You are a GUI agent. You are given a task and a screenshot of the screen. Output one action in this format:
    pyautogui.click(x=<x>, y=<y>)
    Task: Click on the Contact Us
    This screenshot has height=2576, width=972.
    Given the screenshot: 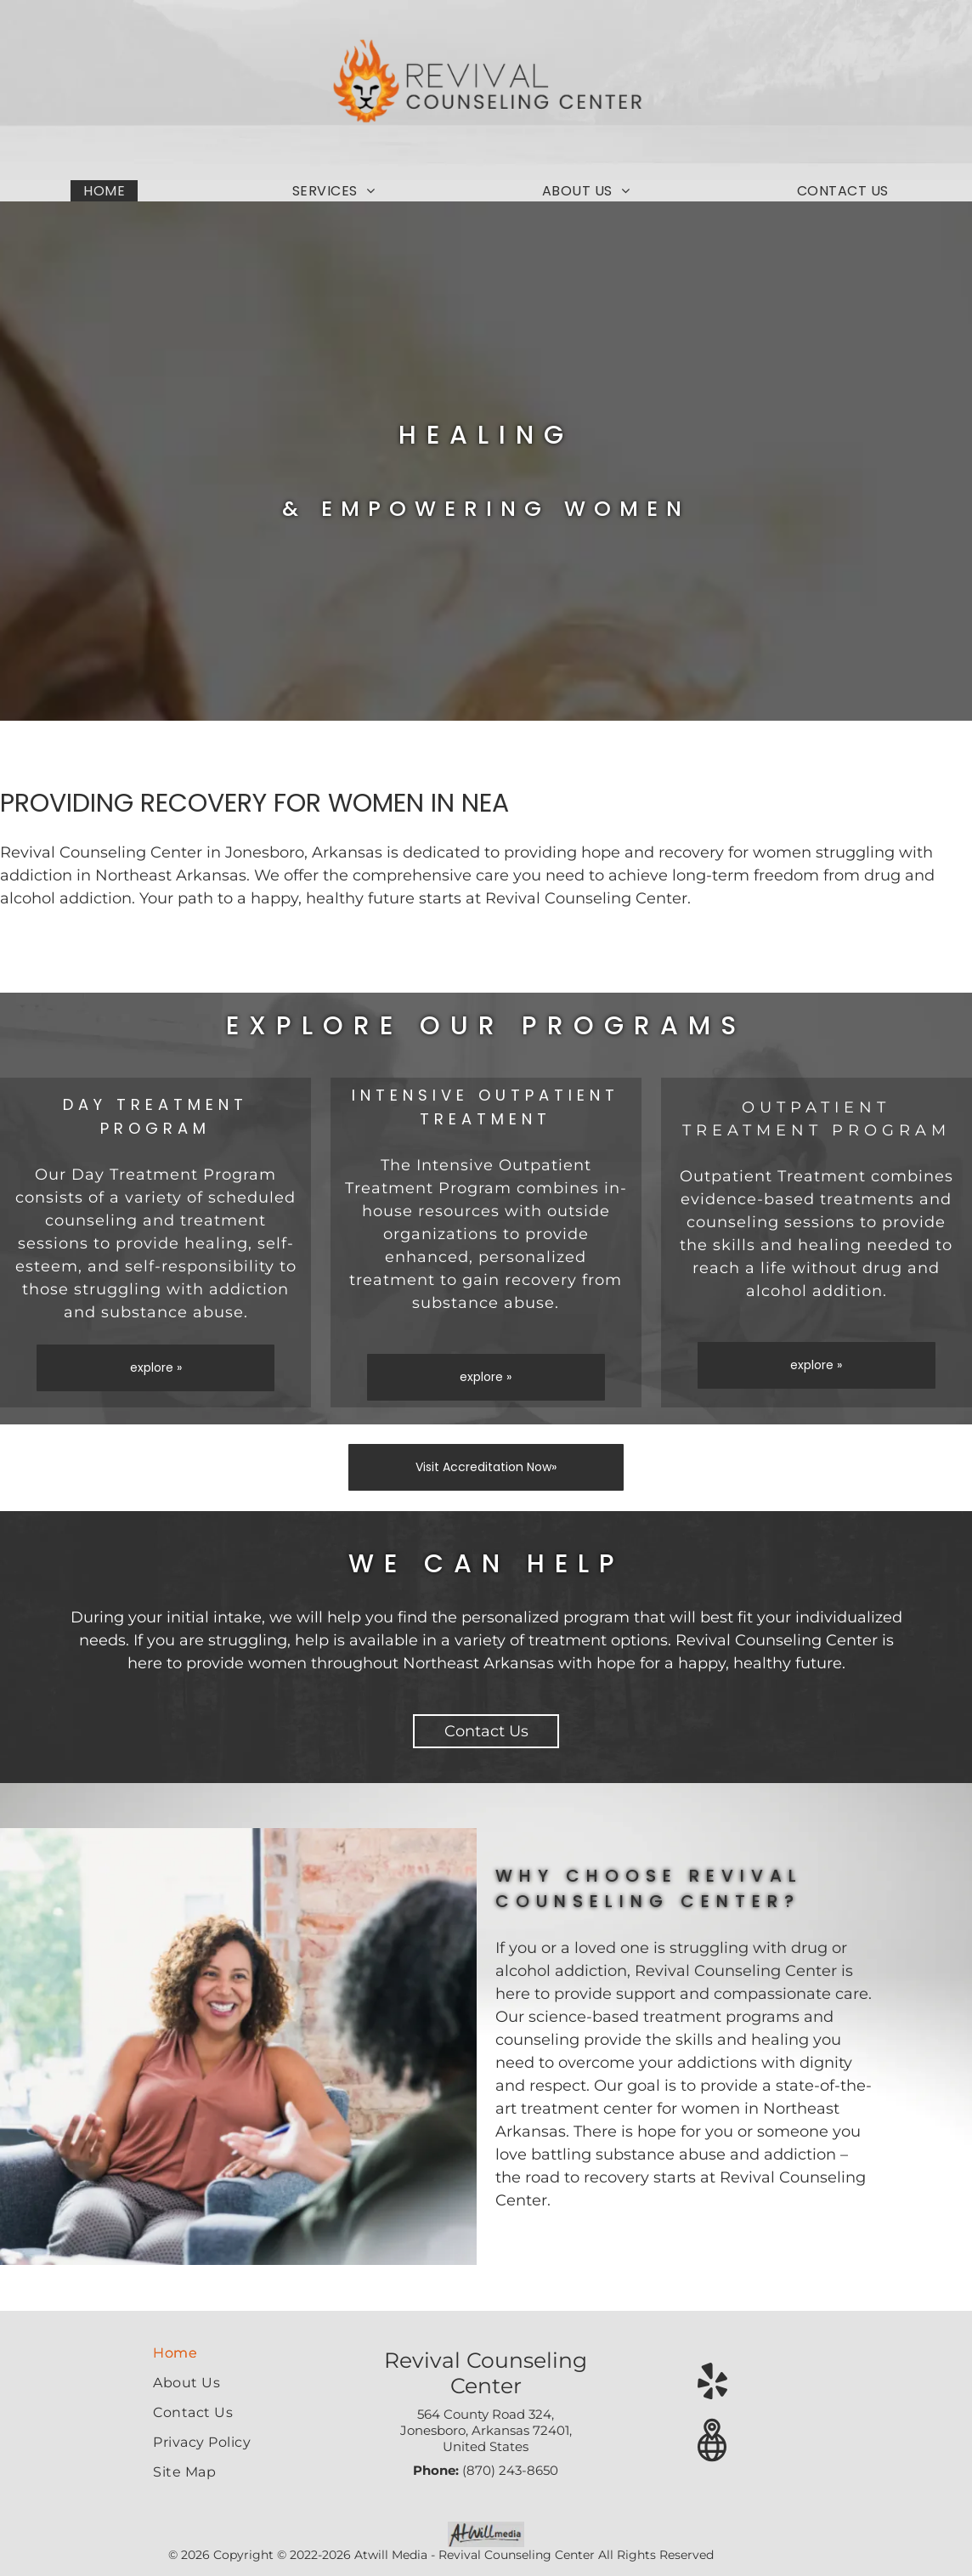 What is the action you would take?
    pyautogui.click(x=486, y=1731)
    